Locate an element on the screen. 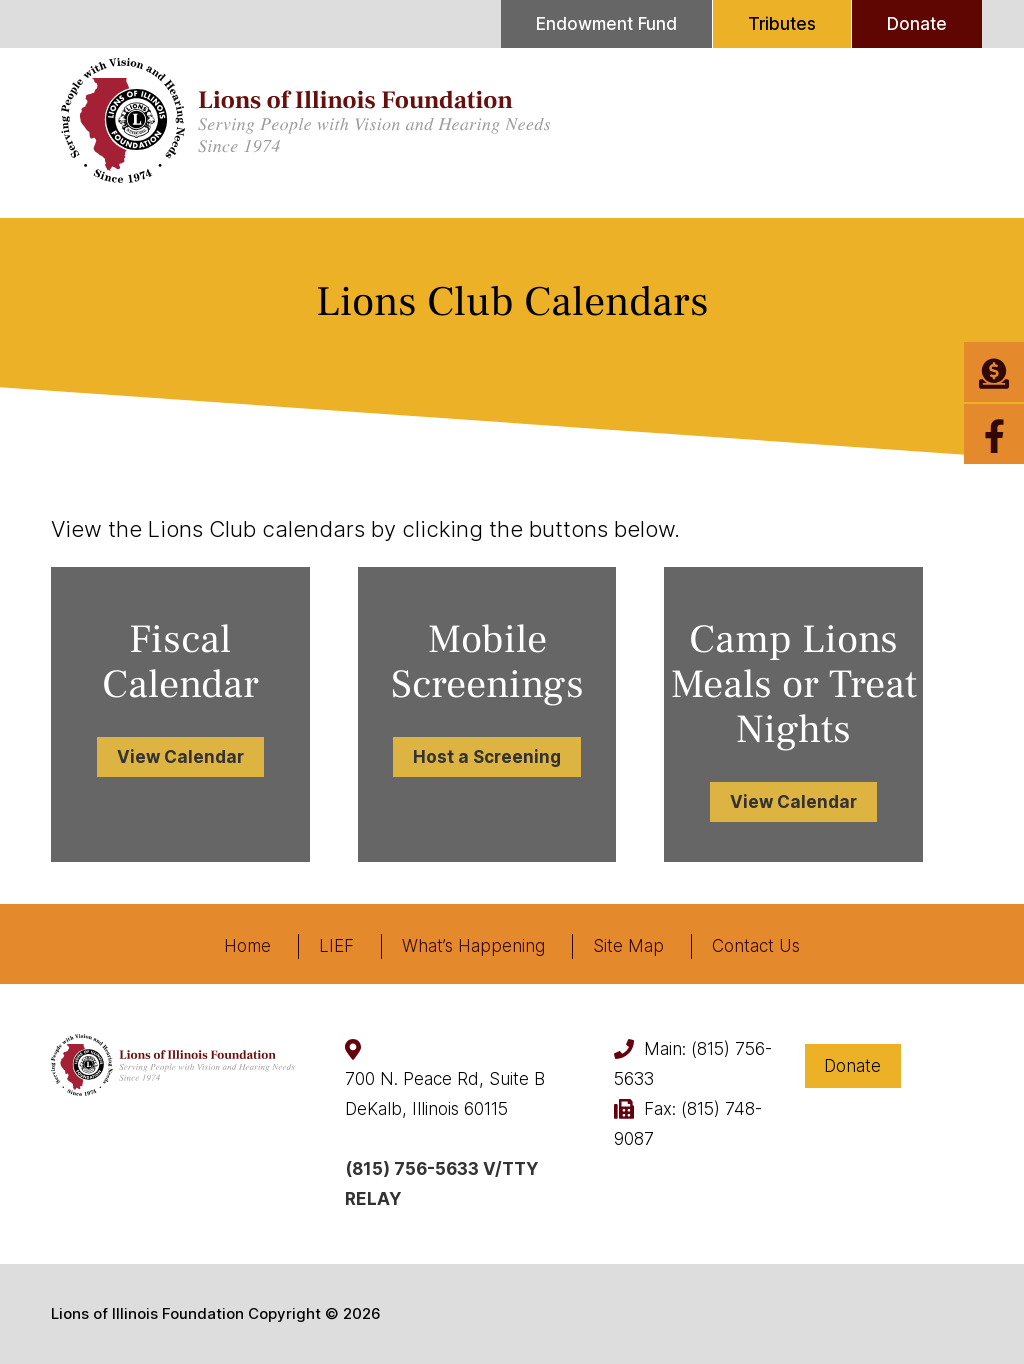  Tributes is located at coordinates (782, 24).